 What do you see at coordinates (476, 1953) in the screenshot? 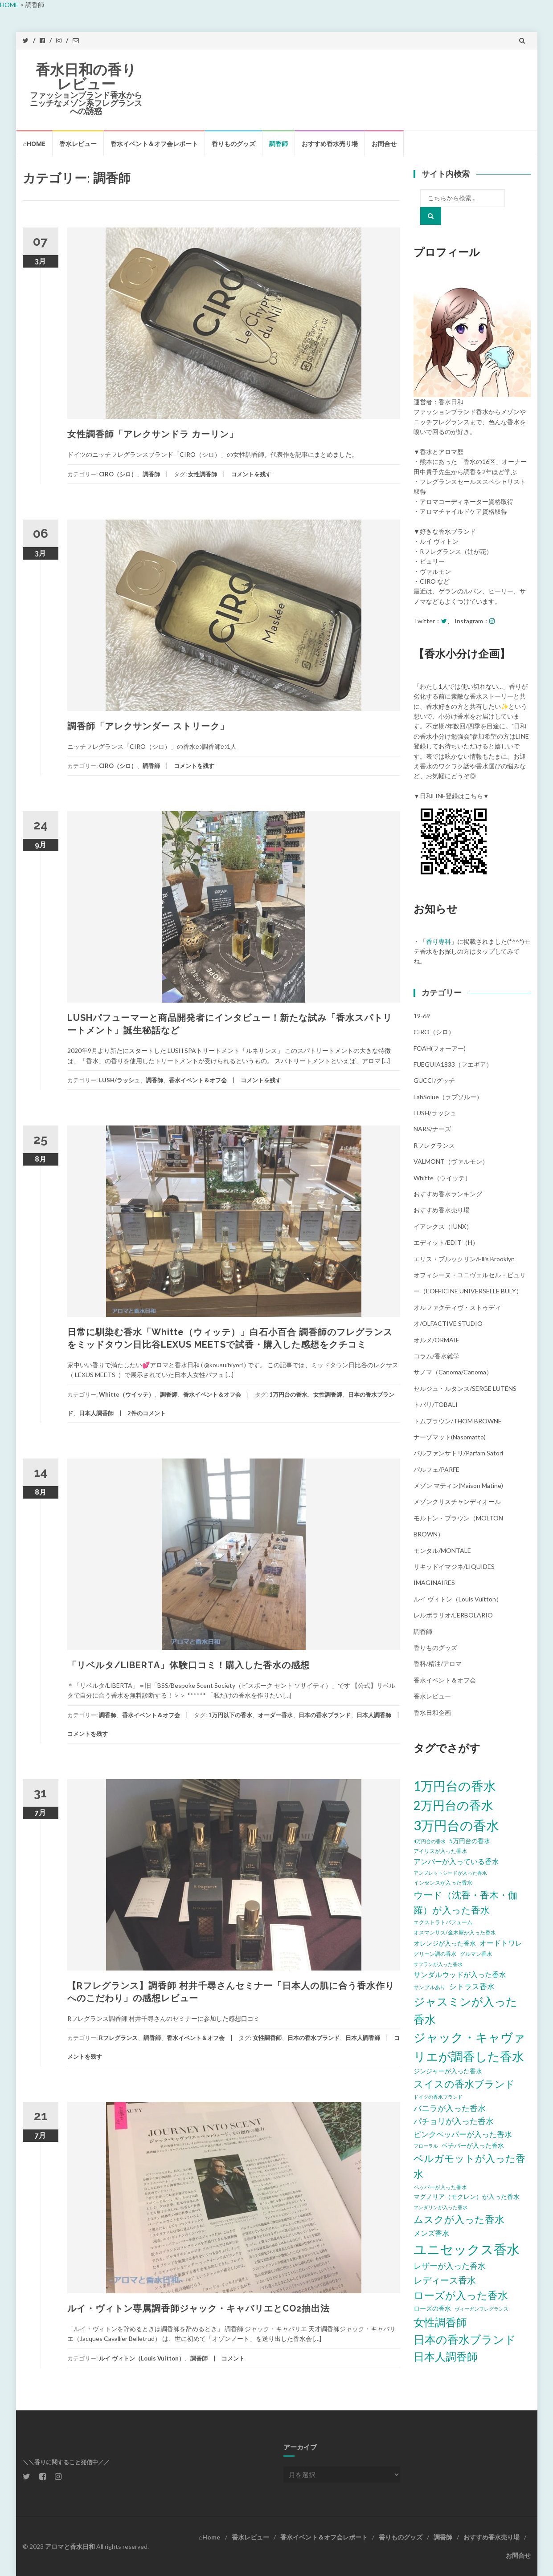
I see `グルマン香水 [グルマン香水 (5個の項目)]` at bounding box center [476, 1953].